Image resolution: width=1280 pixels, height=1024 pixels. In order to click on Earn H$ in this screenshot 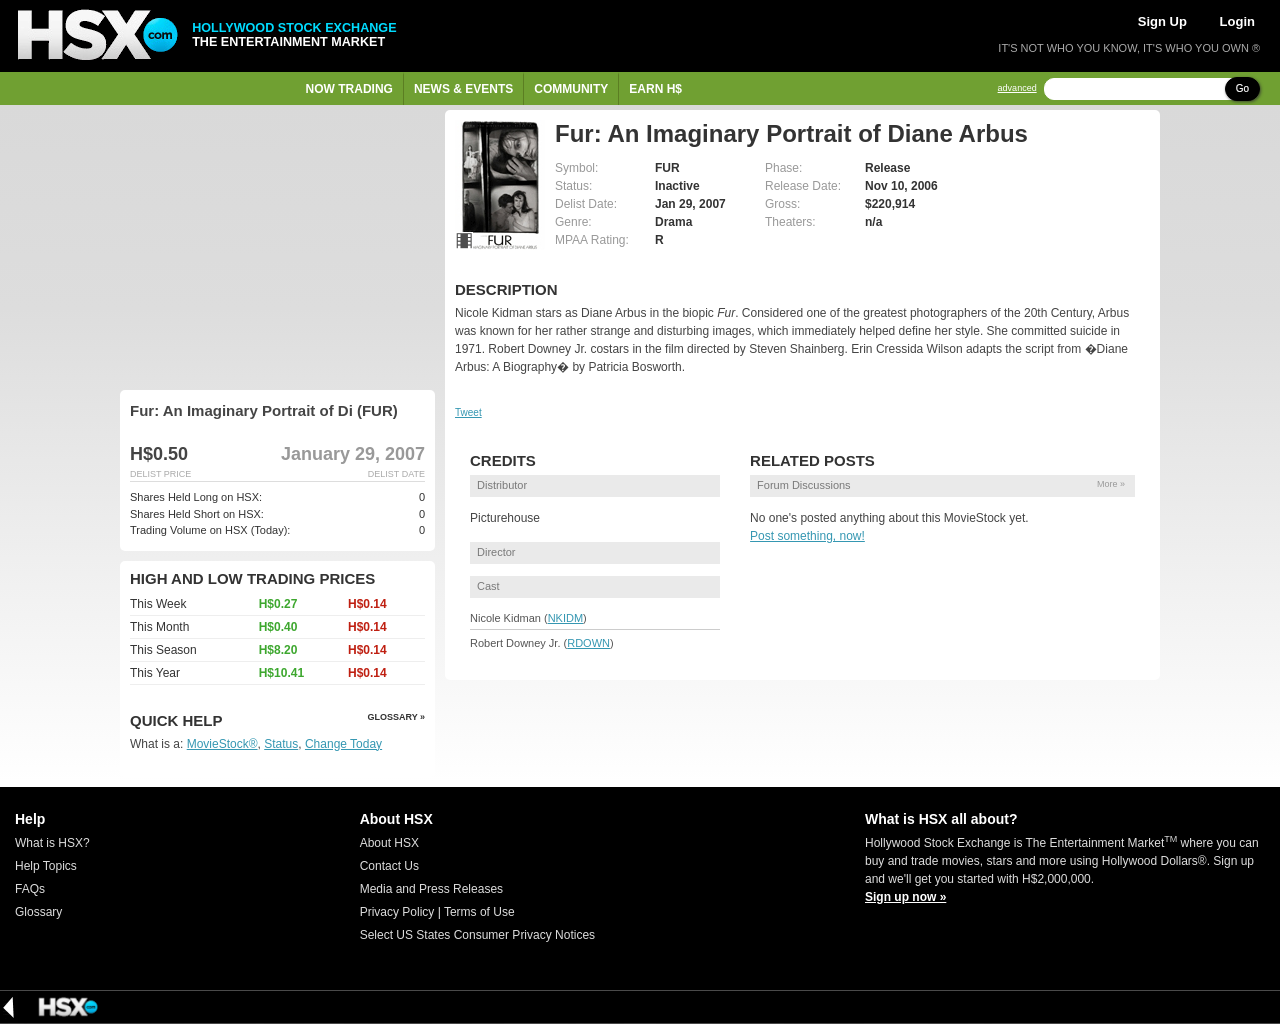, I will do `click(655, 89)`.